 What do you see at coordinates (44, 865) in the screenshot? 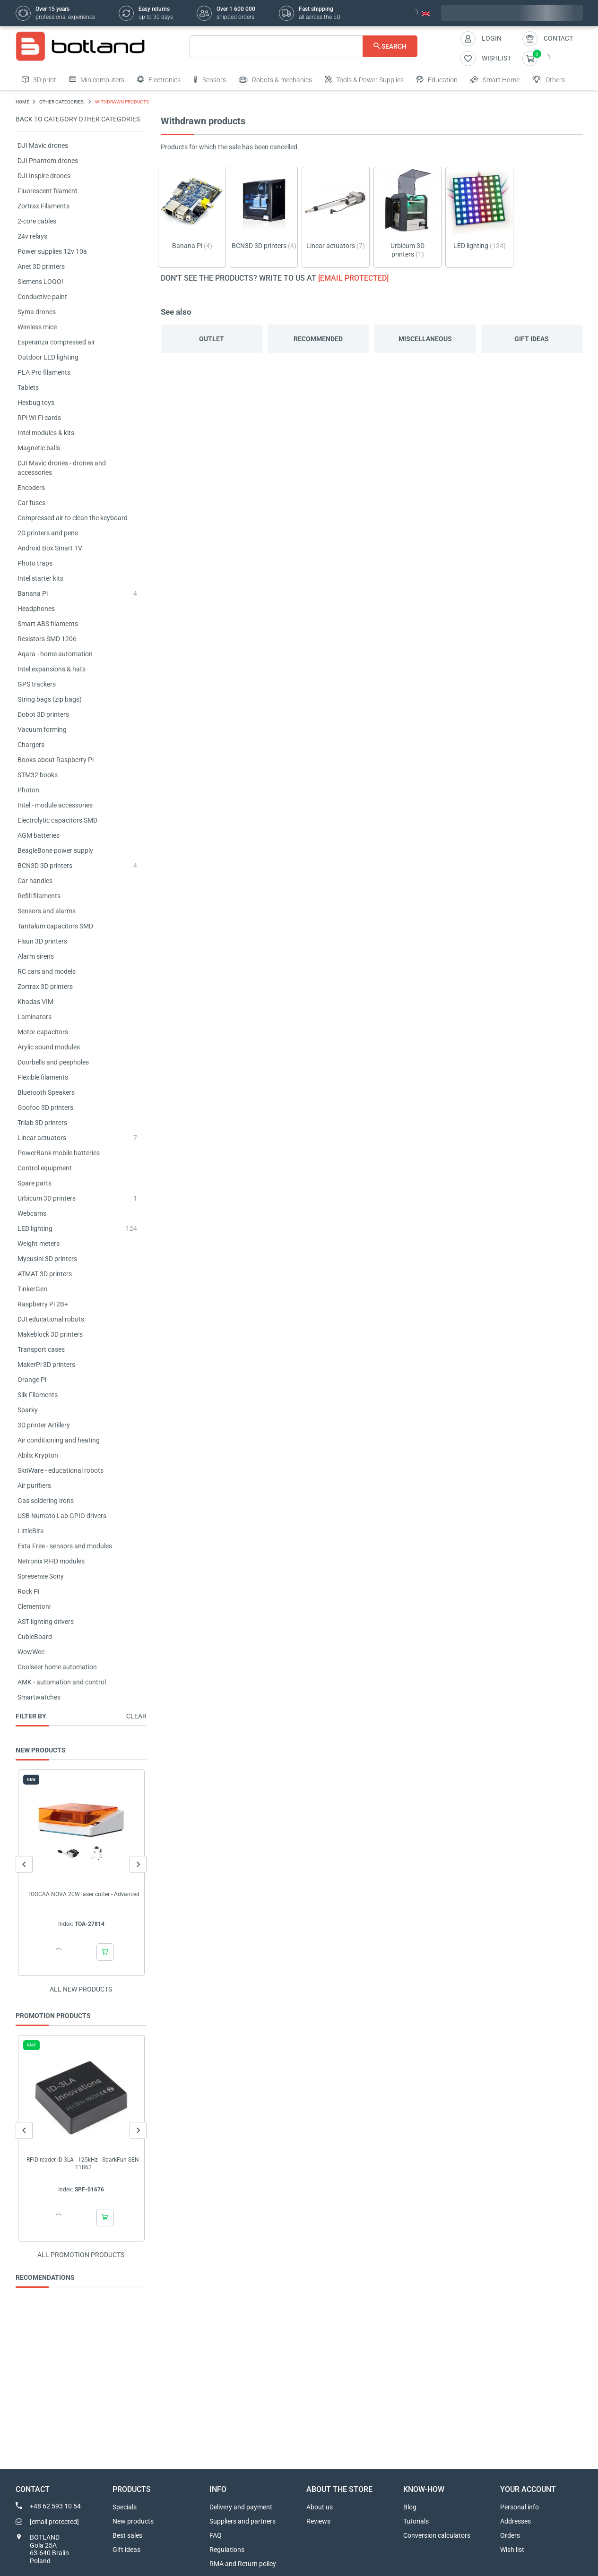
I see `BCN3D 3D printers` at bounding box center [44, 865].